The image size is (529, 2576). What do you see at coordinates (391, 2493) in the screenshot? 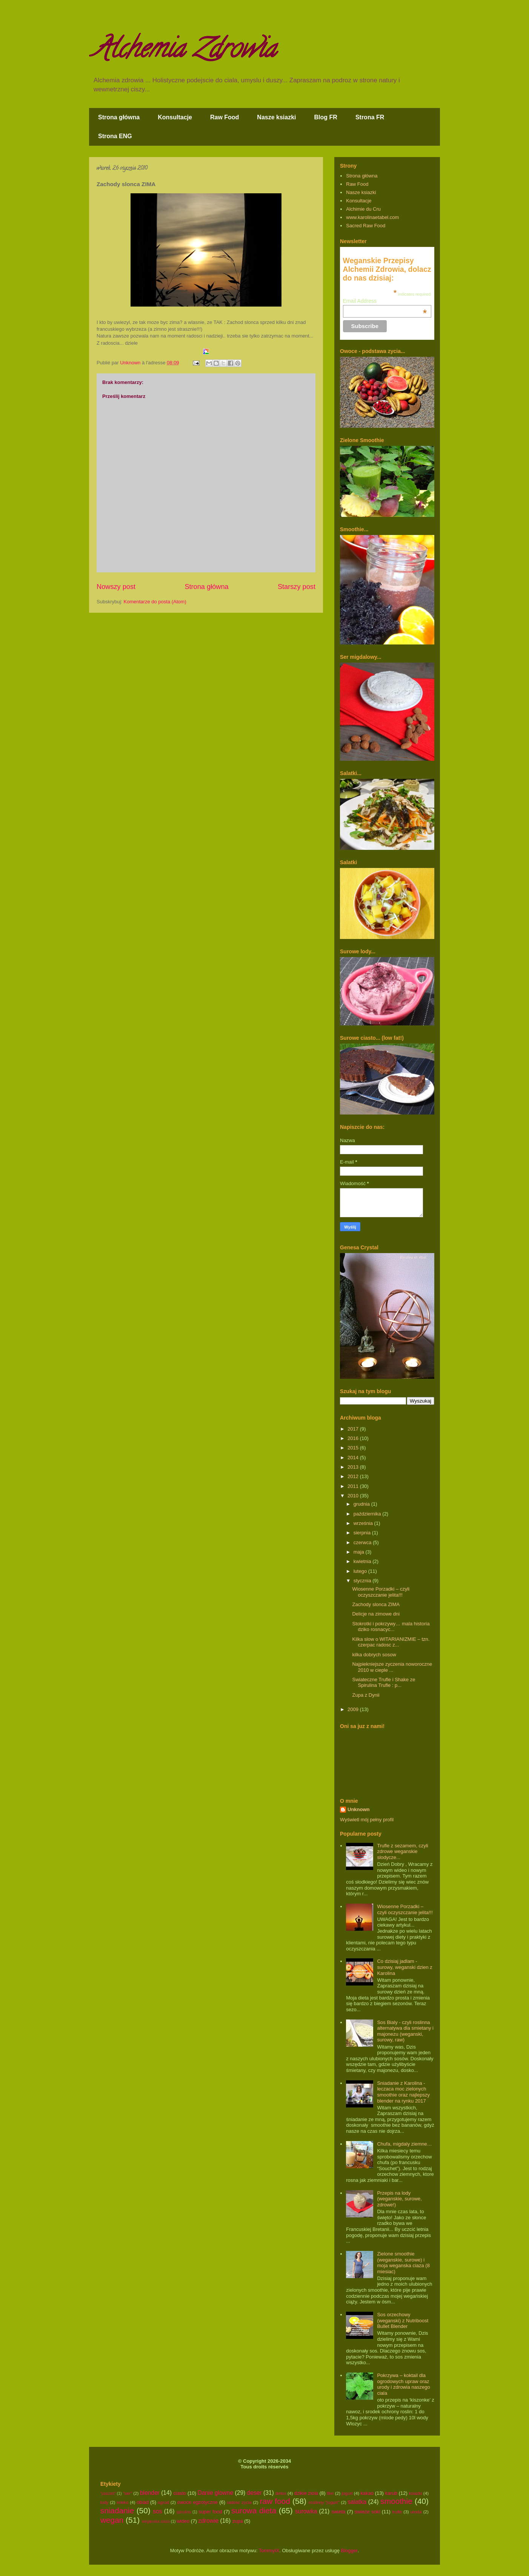
I see `karub` at bounding box center [391, 2493].